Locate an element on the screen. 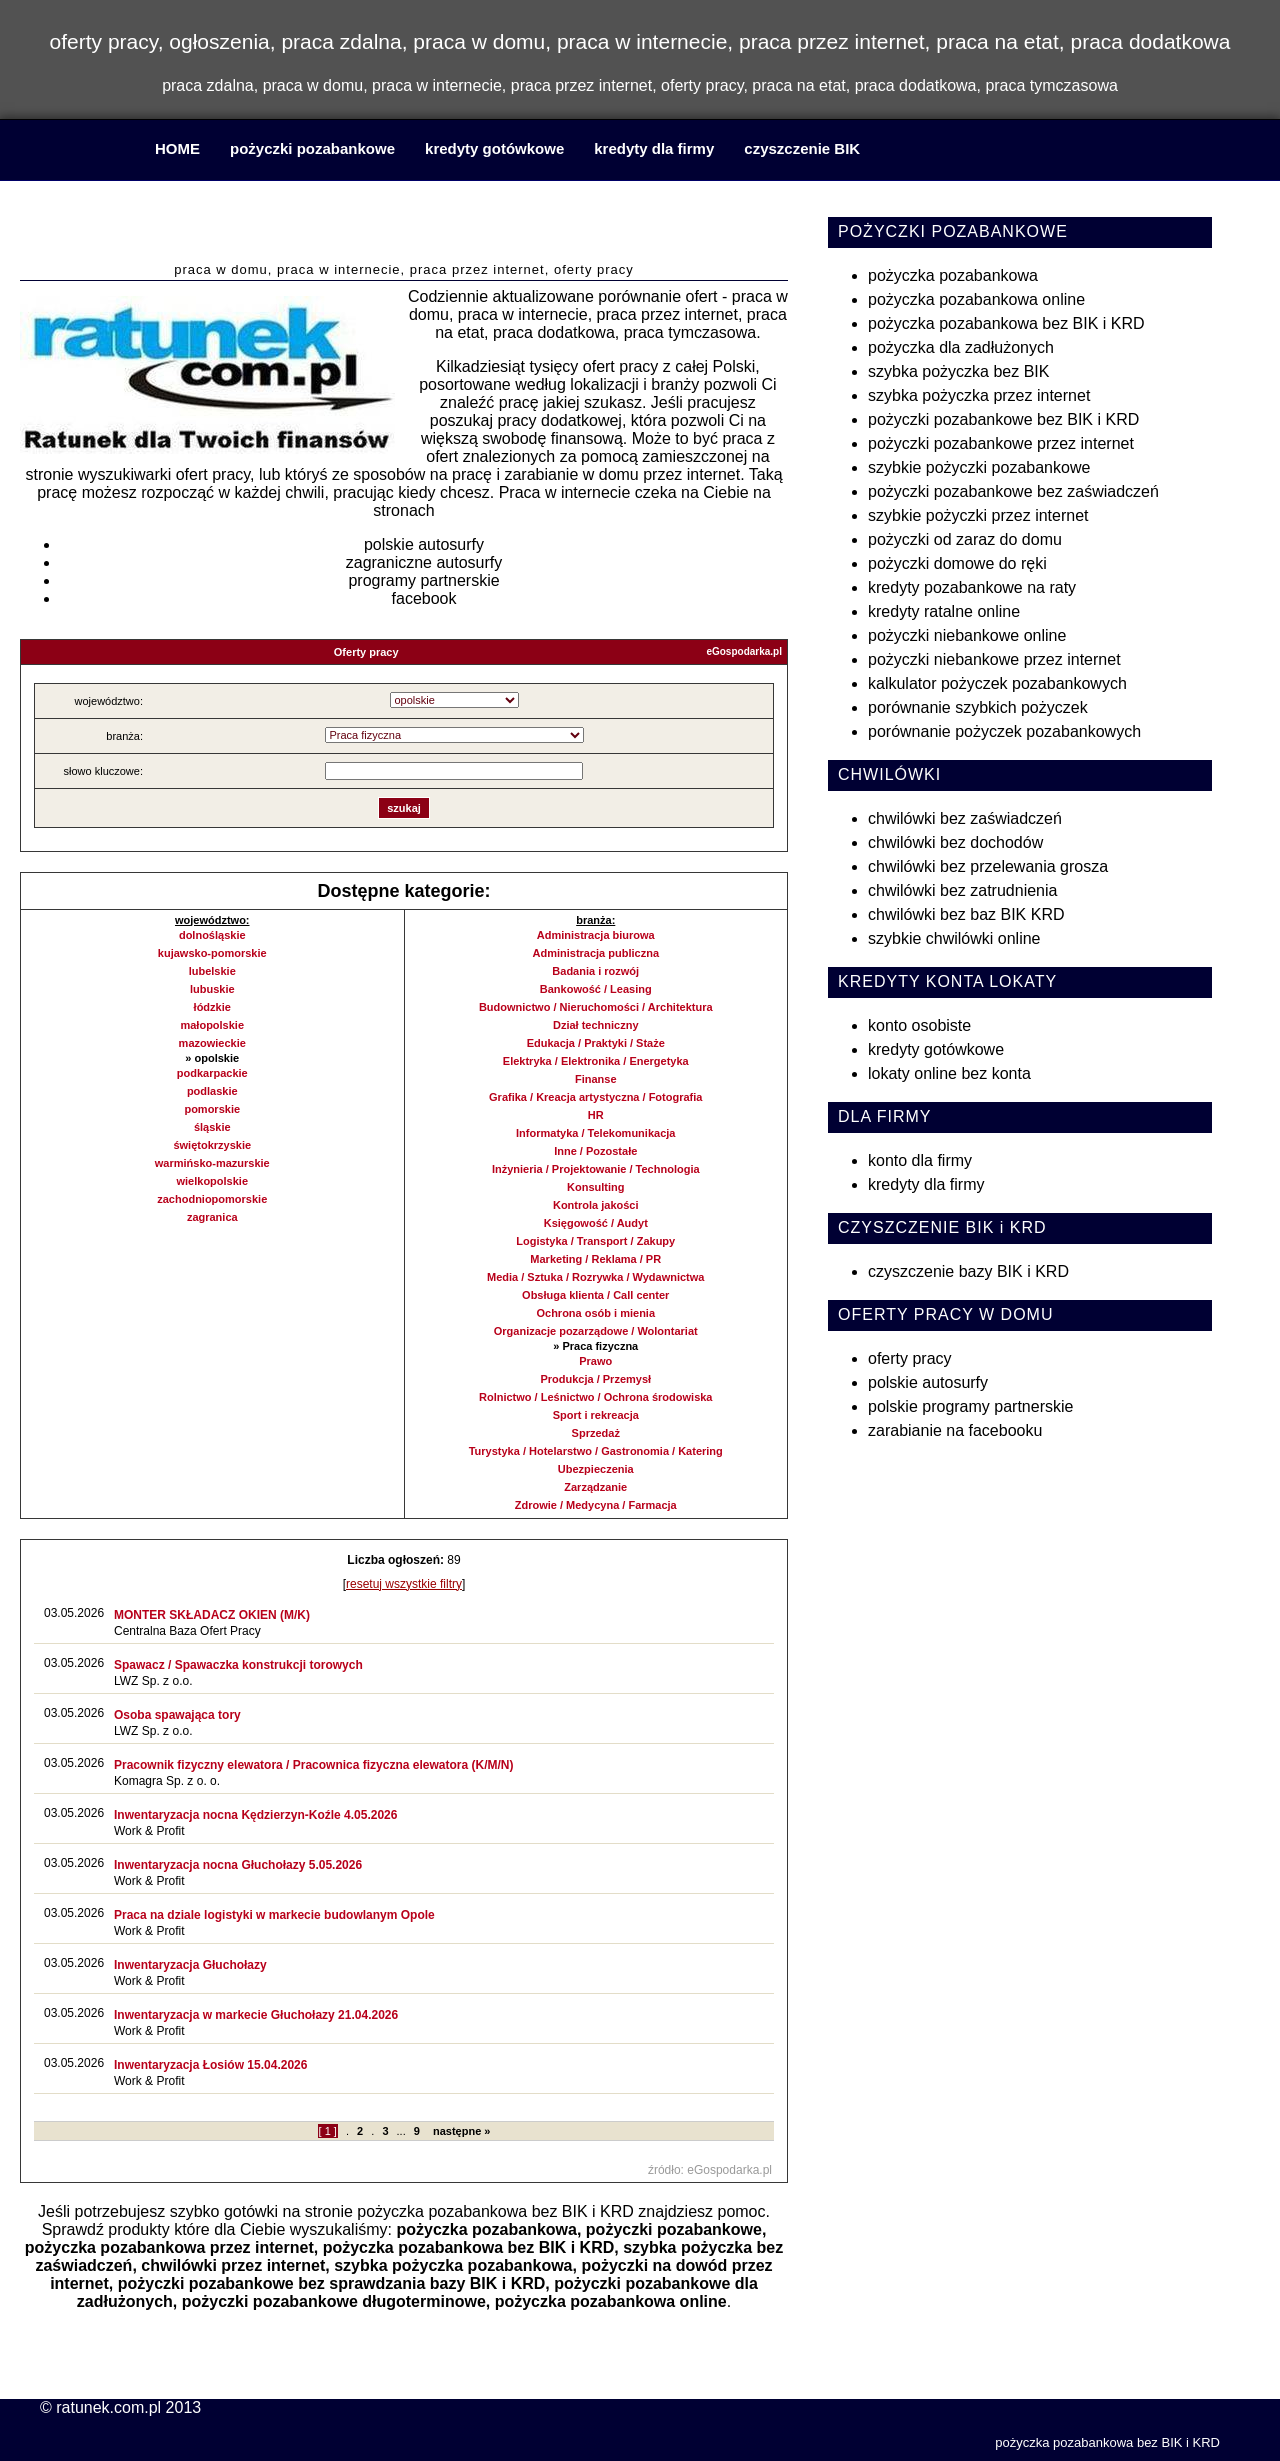  szybkie chwilówki online is located at coordinates (954, 938).